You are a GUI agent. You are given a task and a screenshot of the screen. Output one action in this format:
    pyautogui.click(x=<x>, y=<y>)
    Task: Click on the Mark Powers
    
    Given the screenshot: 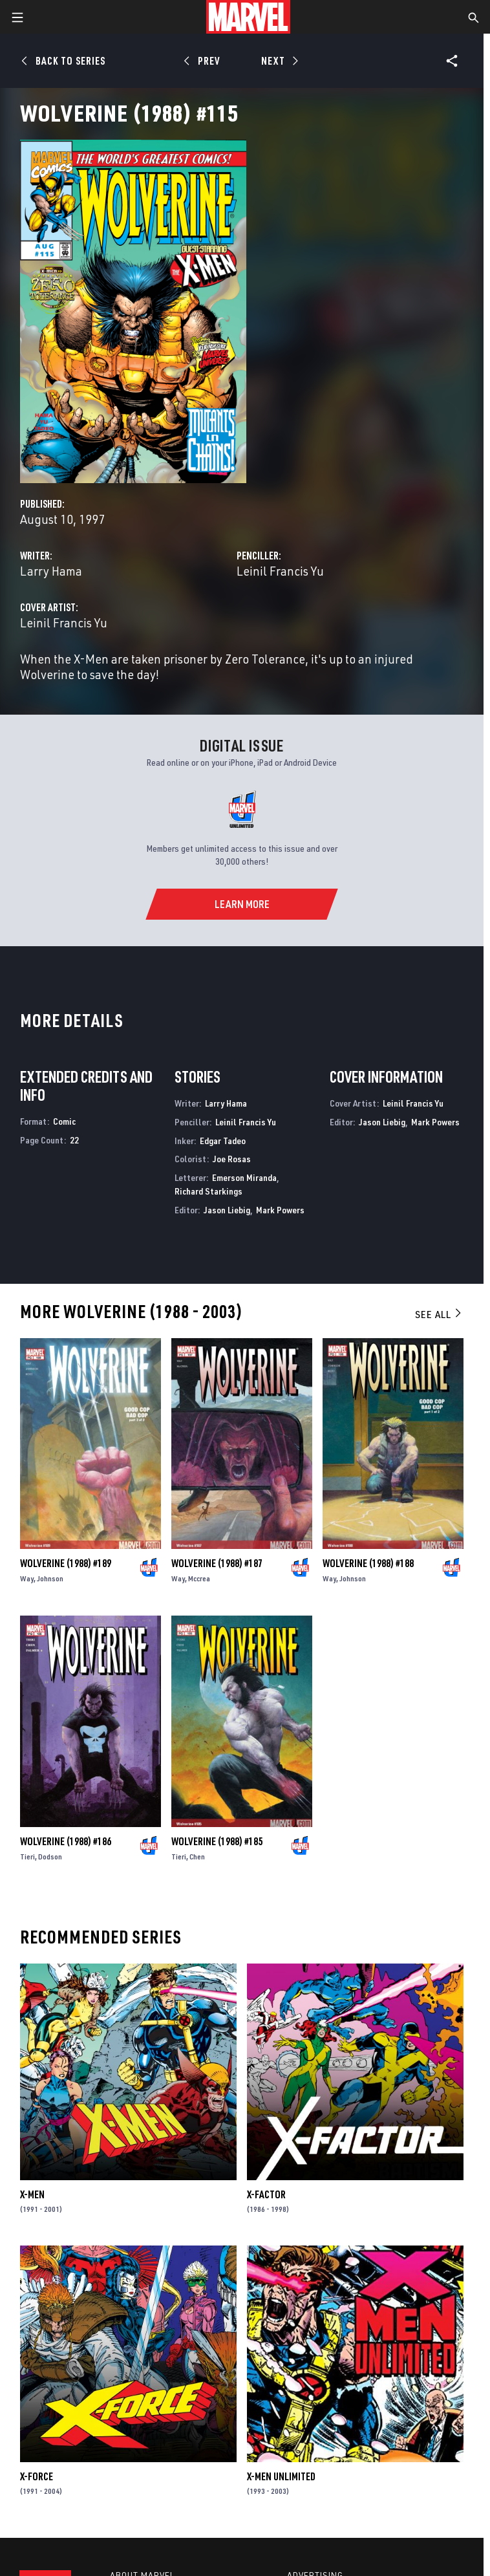 What is the action you would take?
    pyautogui.click(x=280, y=1209)
    